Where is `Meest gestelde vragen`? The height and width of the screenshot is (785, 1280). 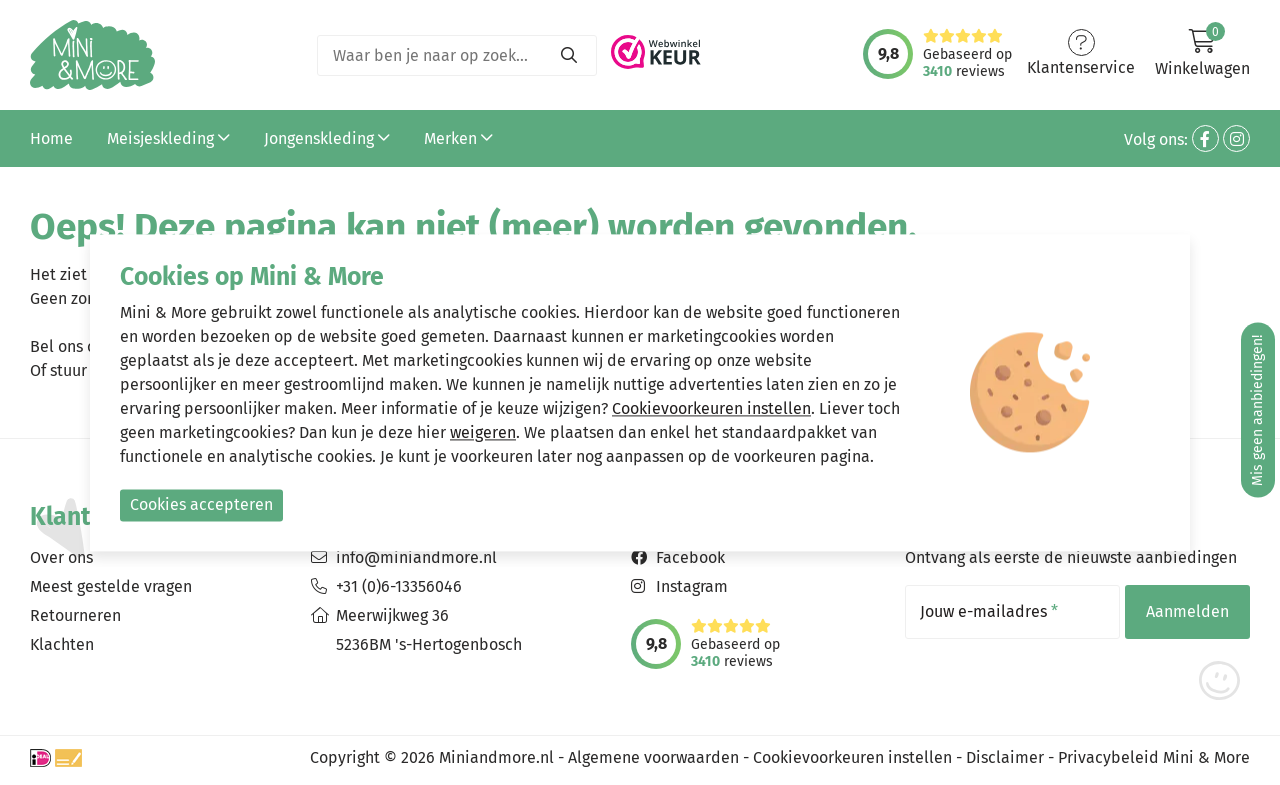 Meest gestelde vragen is located at coordinates (111, 586).